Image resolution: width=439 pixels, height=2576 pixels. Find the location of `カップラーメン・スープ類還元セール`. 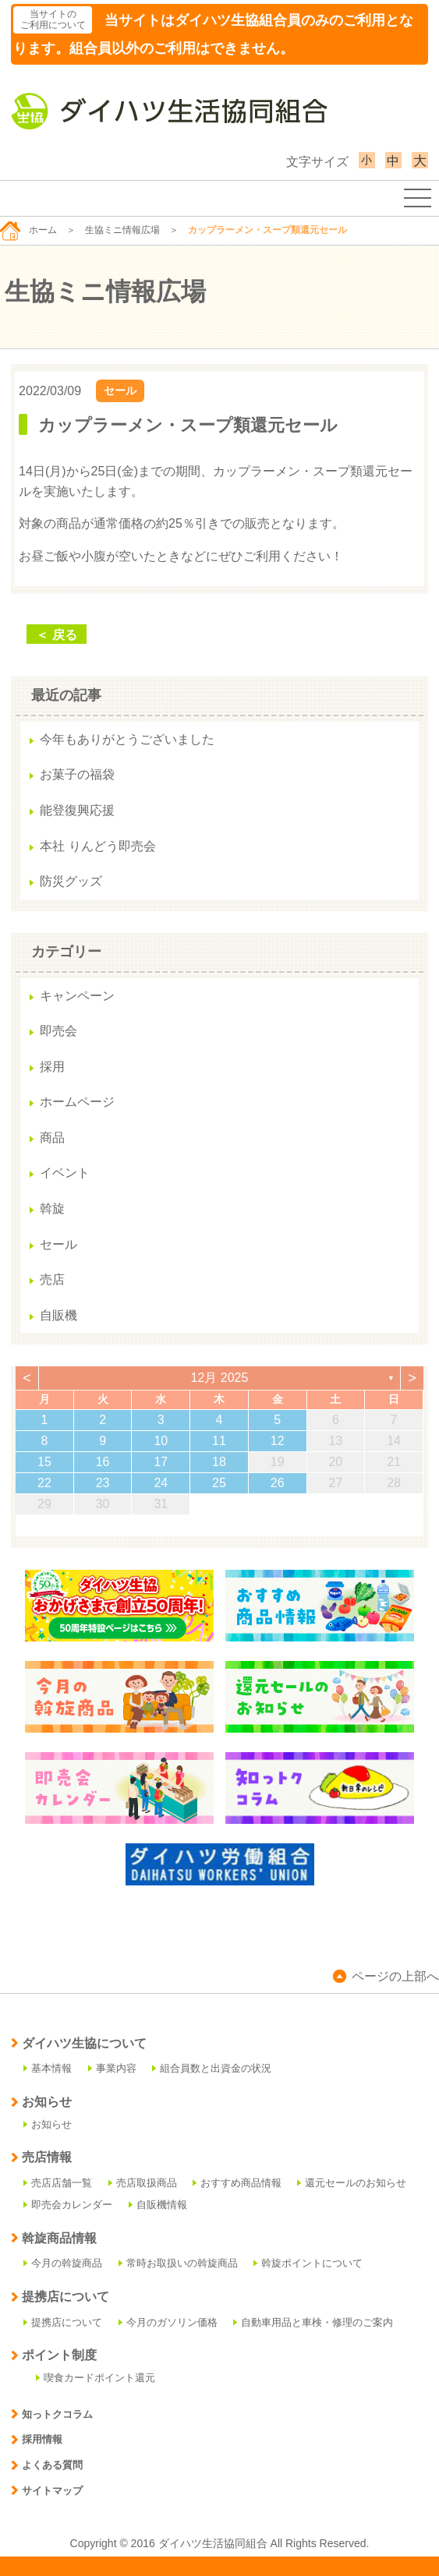

カップラーメン・スープ類還元セール is located at coordinates (188, 425).